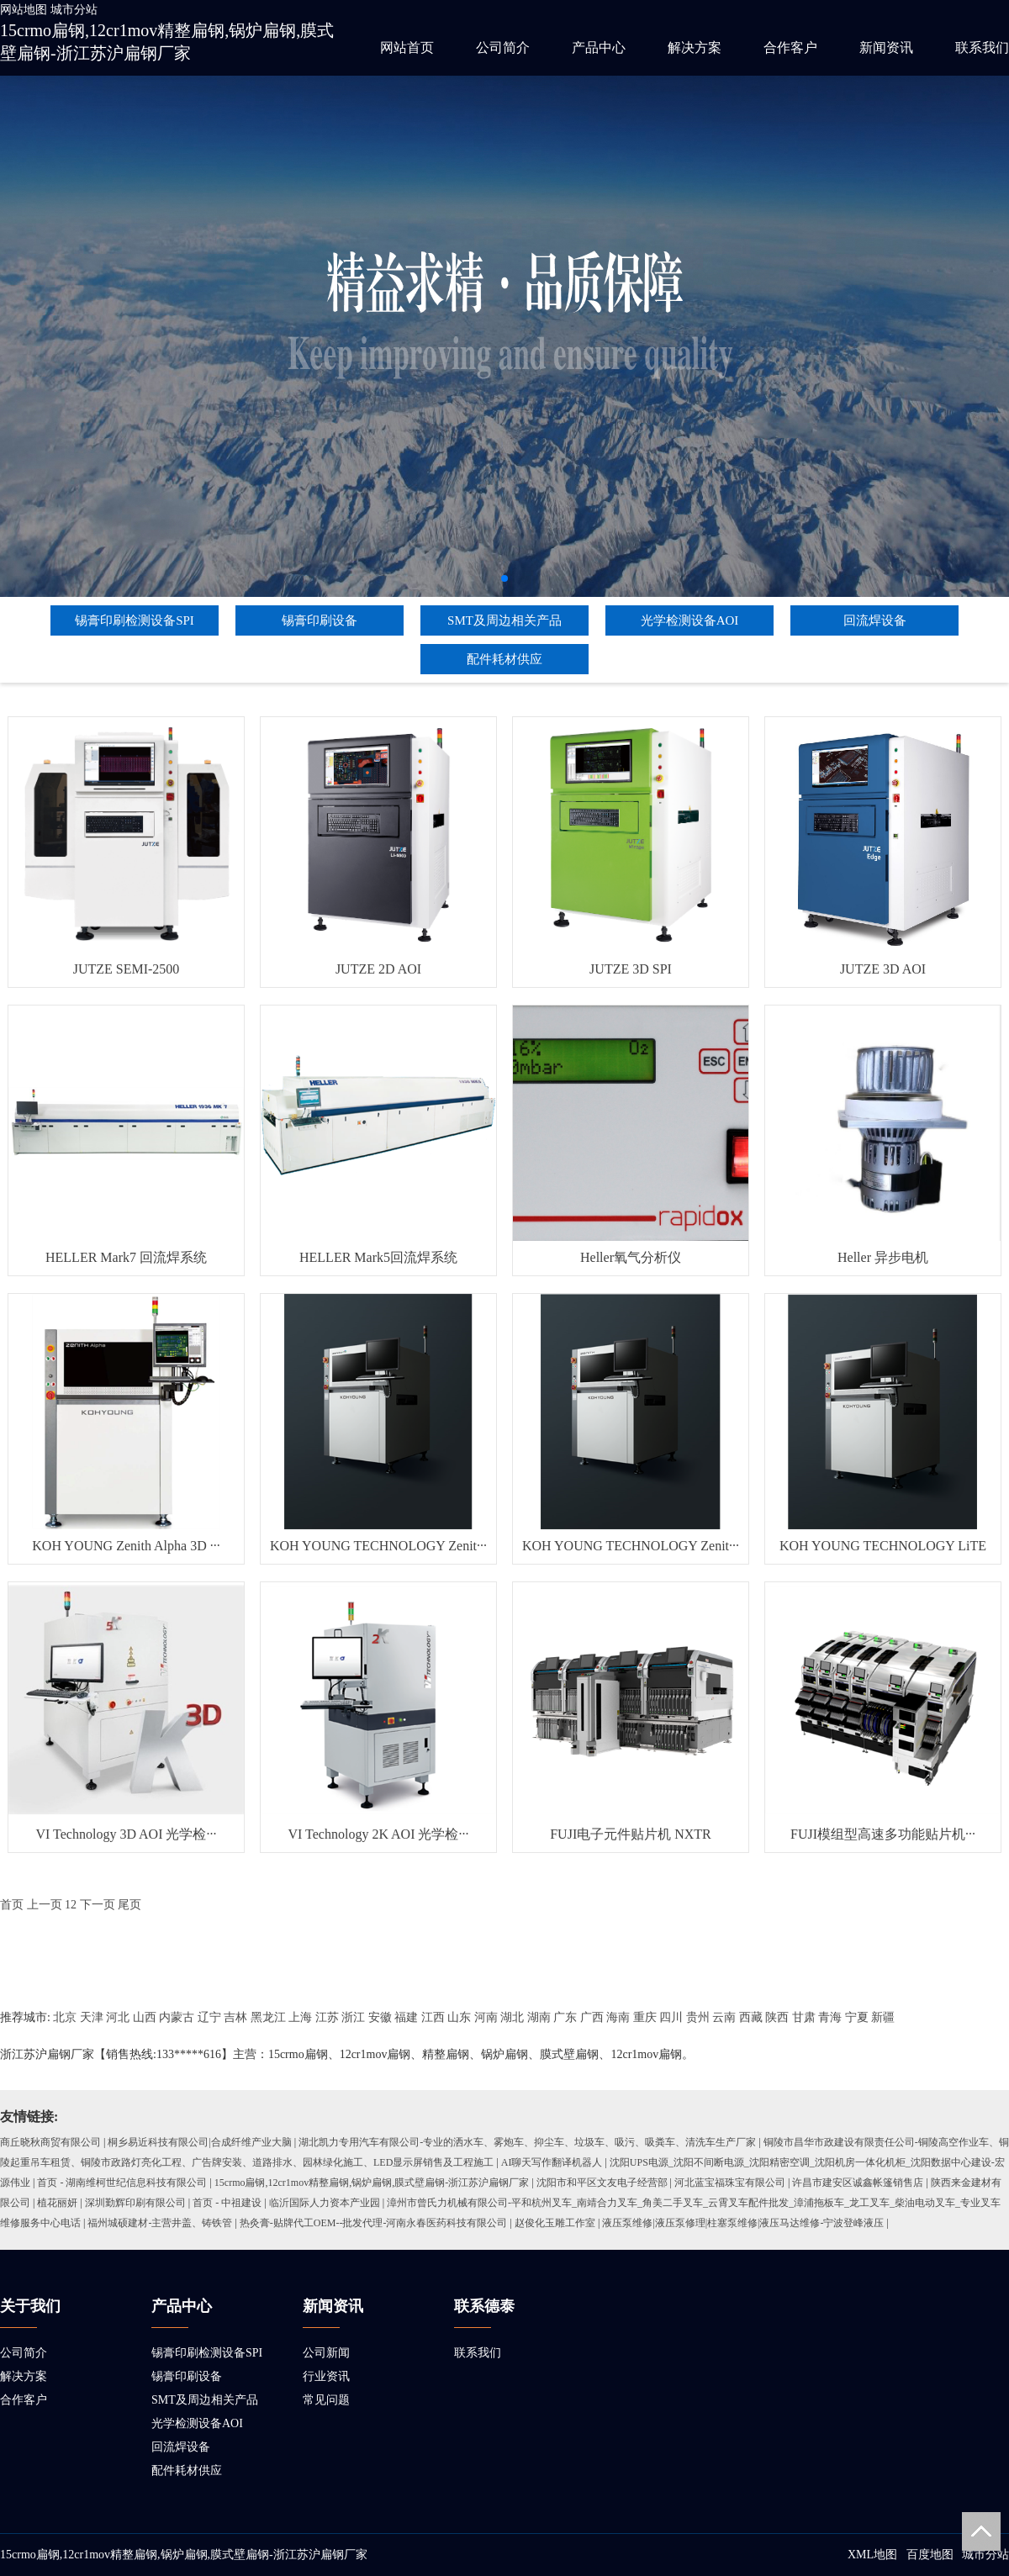 Image resolution: width=1009 pixels, height=2576 pixels. I want to click on FUJI电子元件贴片机 NXTR, so click(630, 1834).